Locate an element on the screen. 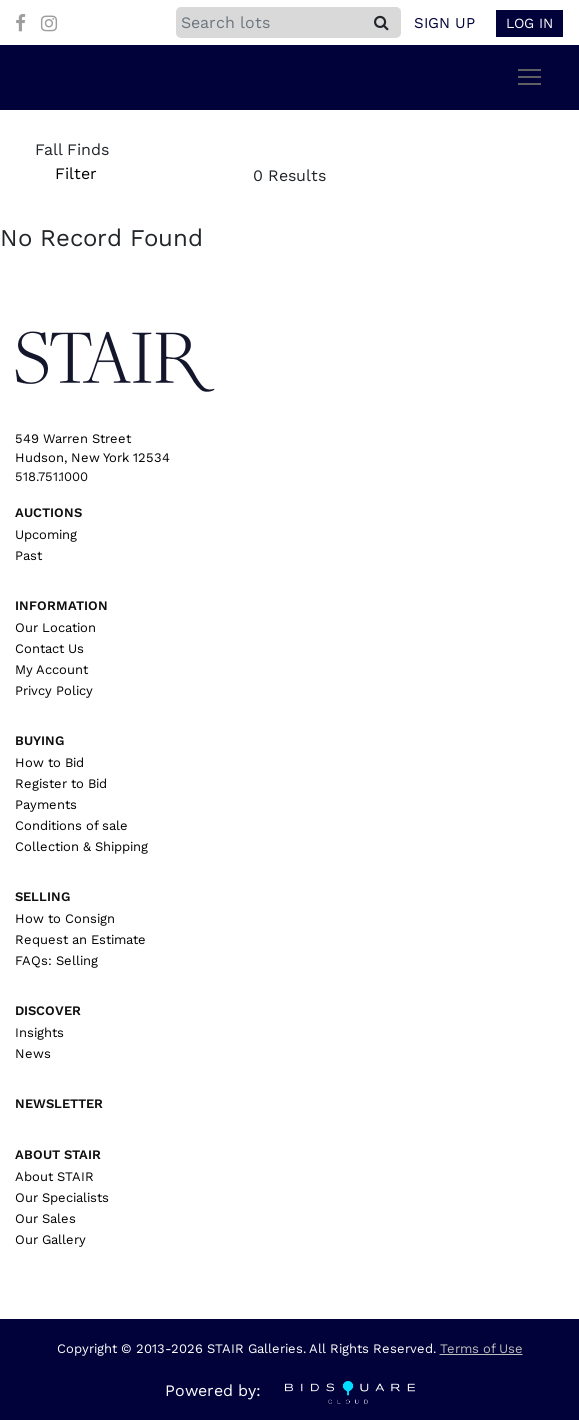 This screenshot has height=1420, width=579. FAQs: Selling is located at coordinates (56, 960).